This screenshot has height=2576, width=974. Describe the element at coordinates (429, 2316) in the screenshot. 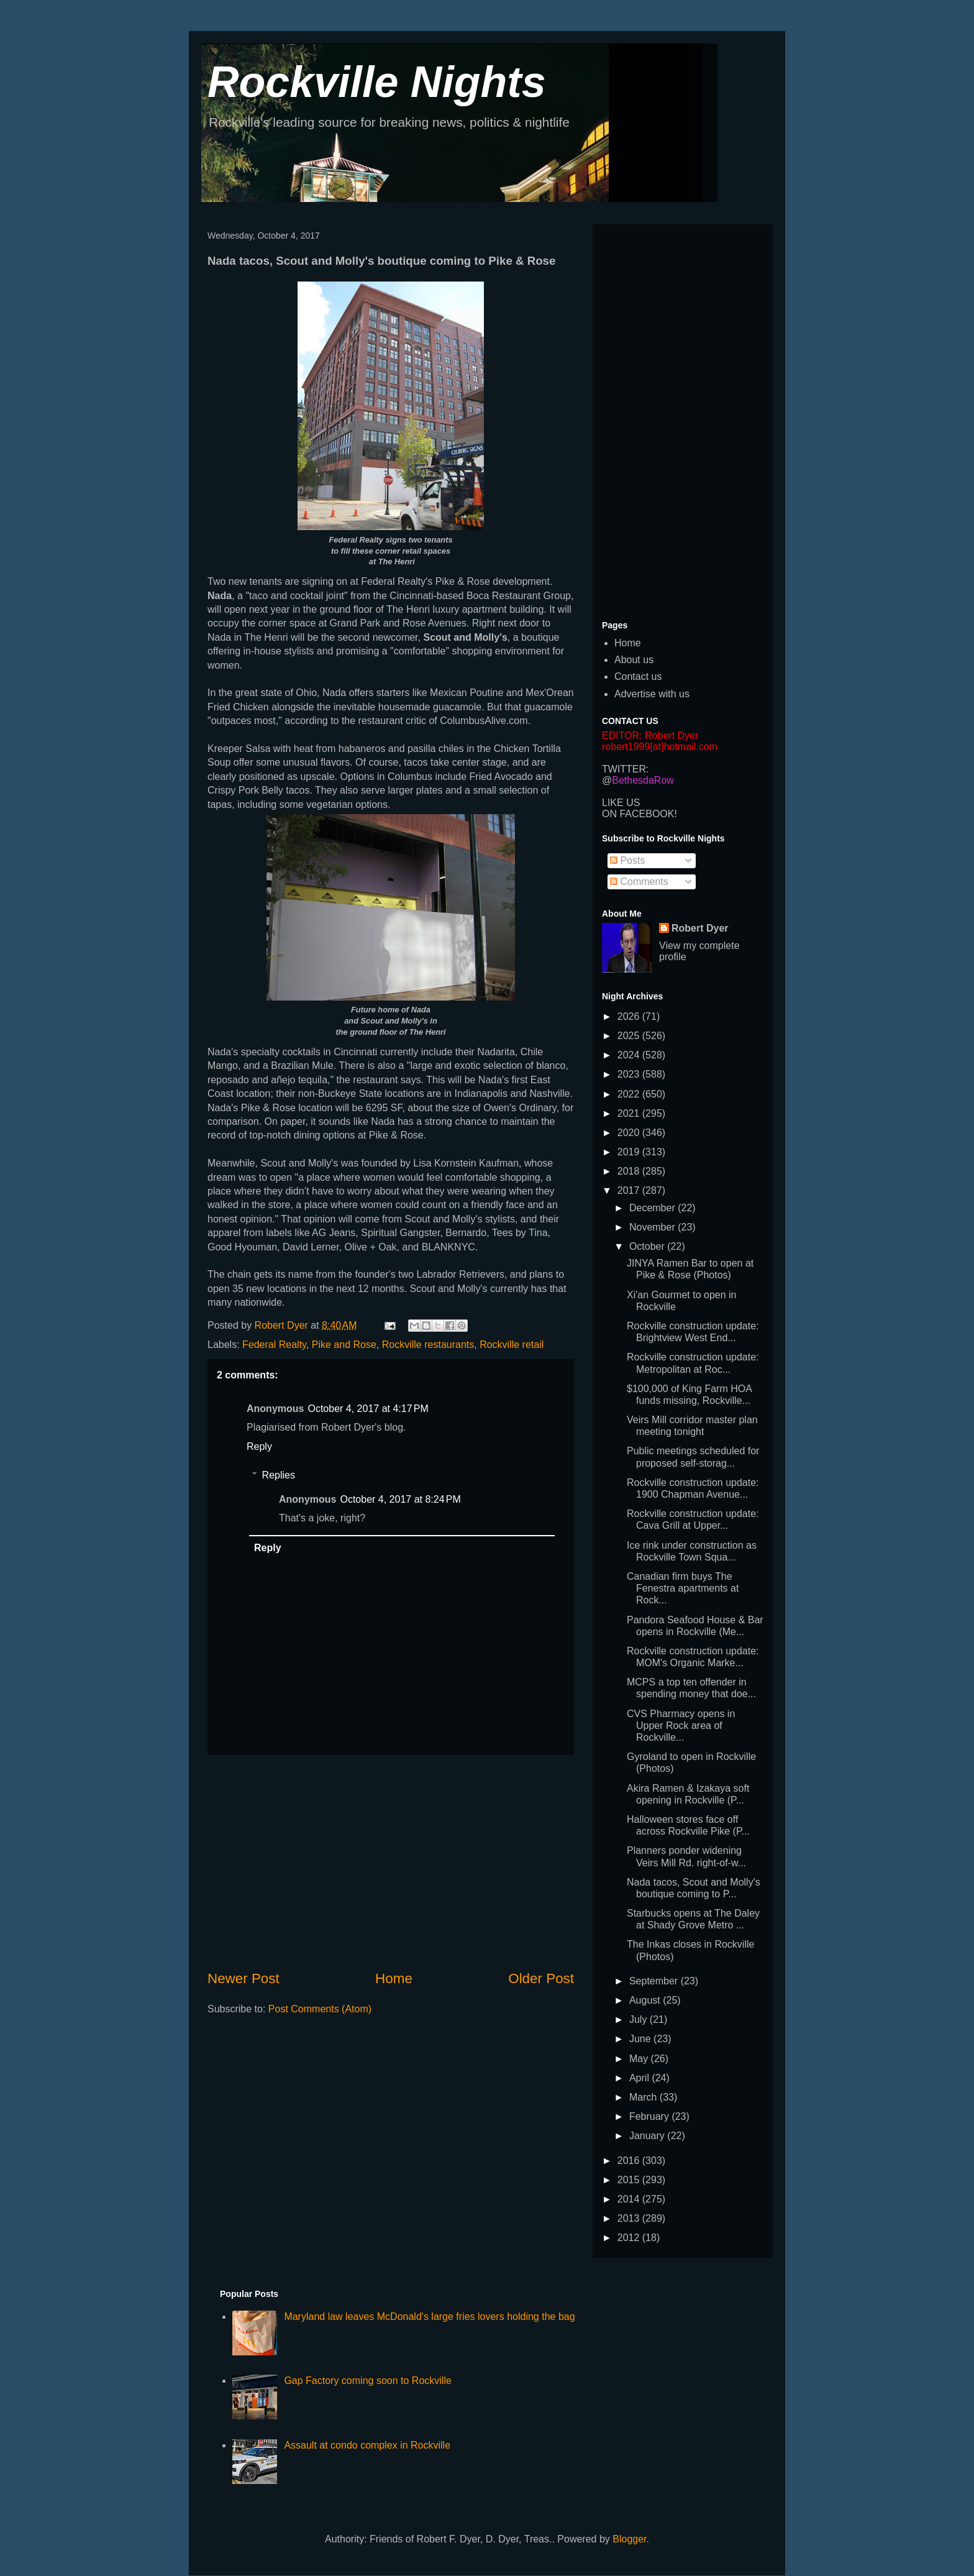

I see `Maryland law leaves McDonald's large fries lovers holding the bag` at that location.